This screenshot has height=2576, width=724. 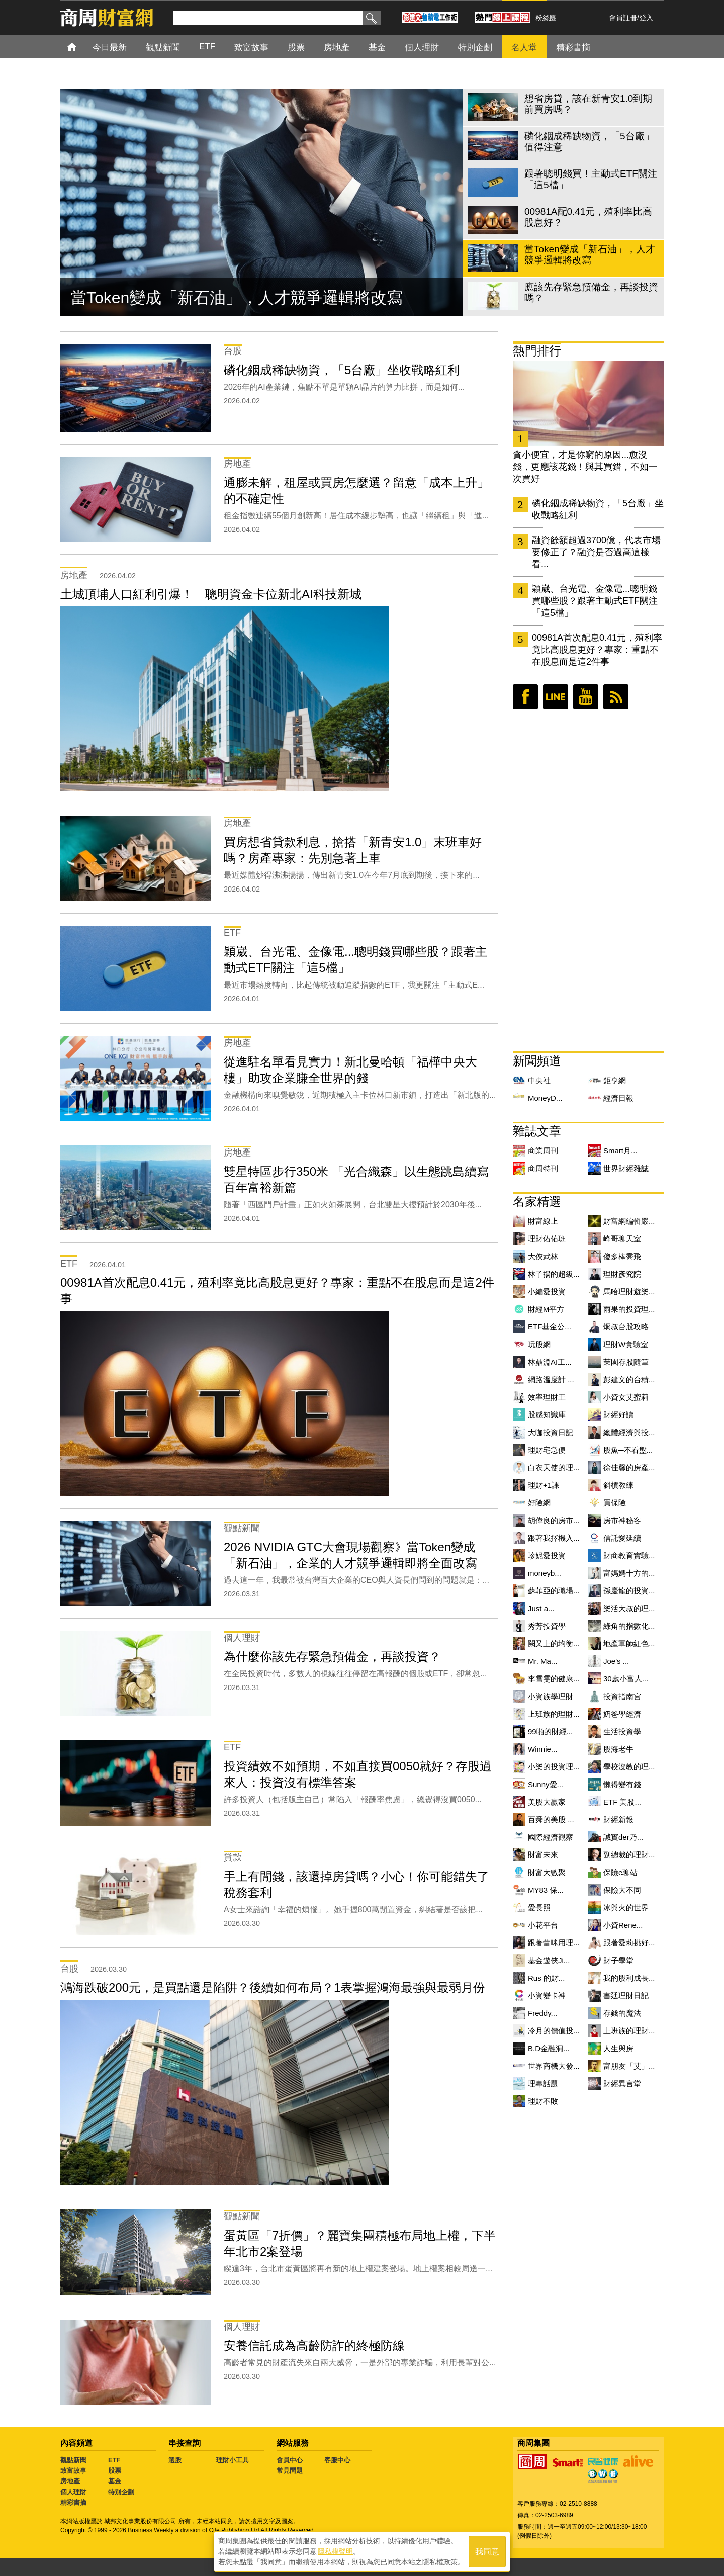 What do you see at coordinates (595, 601) in the screenshot?
I see `穎崴、台光電、金像電...聰明錢買哪些股？跟著主動式ETF關注「這5檔」` at bounding box center [595, 601].